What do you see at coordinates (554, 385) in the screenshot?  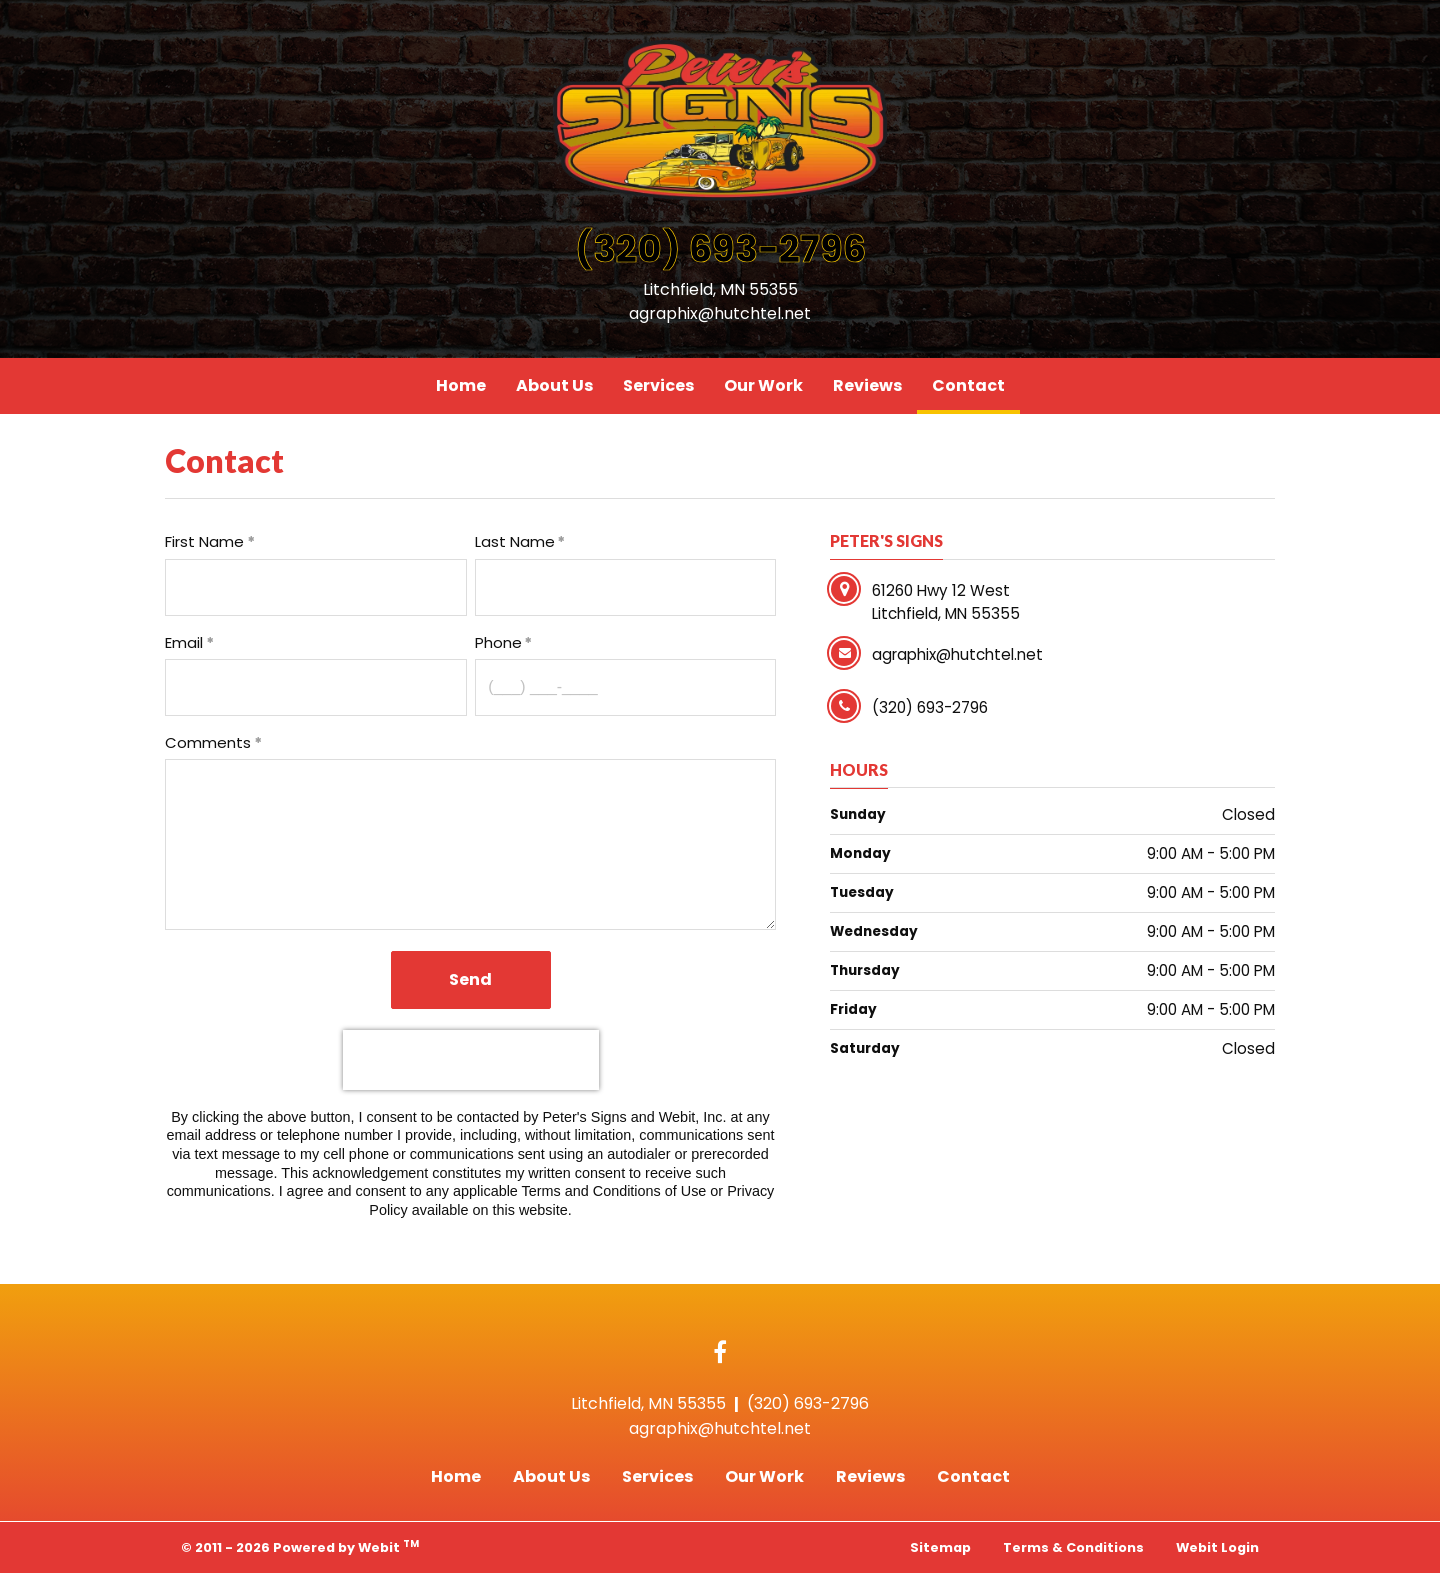 I see `About Us` at bounding box center [554, 385].